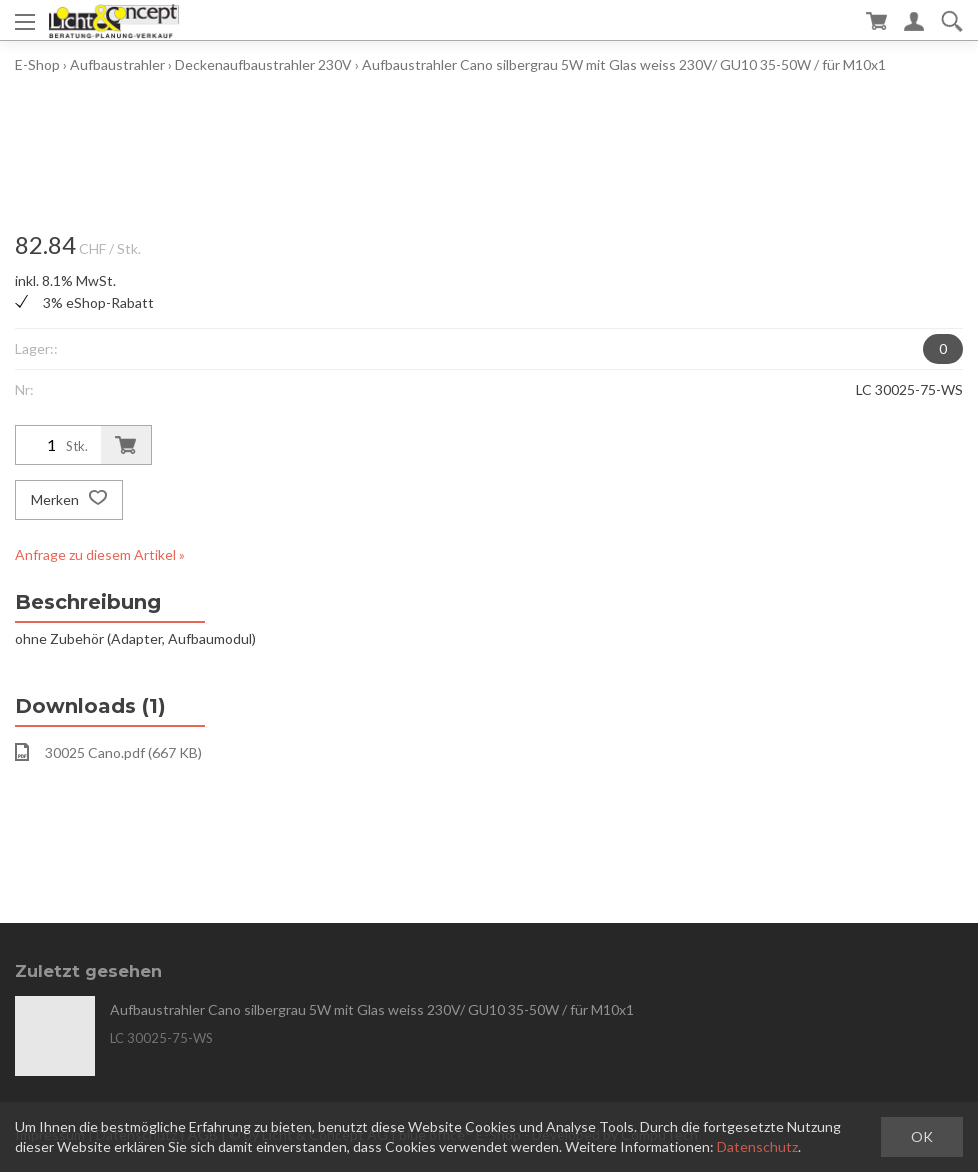 The width and height of the screenshot is (978, 1172). What do you see at coordinates (69, 500) in the screenshot?
I see `Merken` at bounding box center [69, 500].